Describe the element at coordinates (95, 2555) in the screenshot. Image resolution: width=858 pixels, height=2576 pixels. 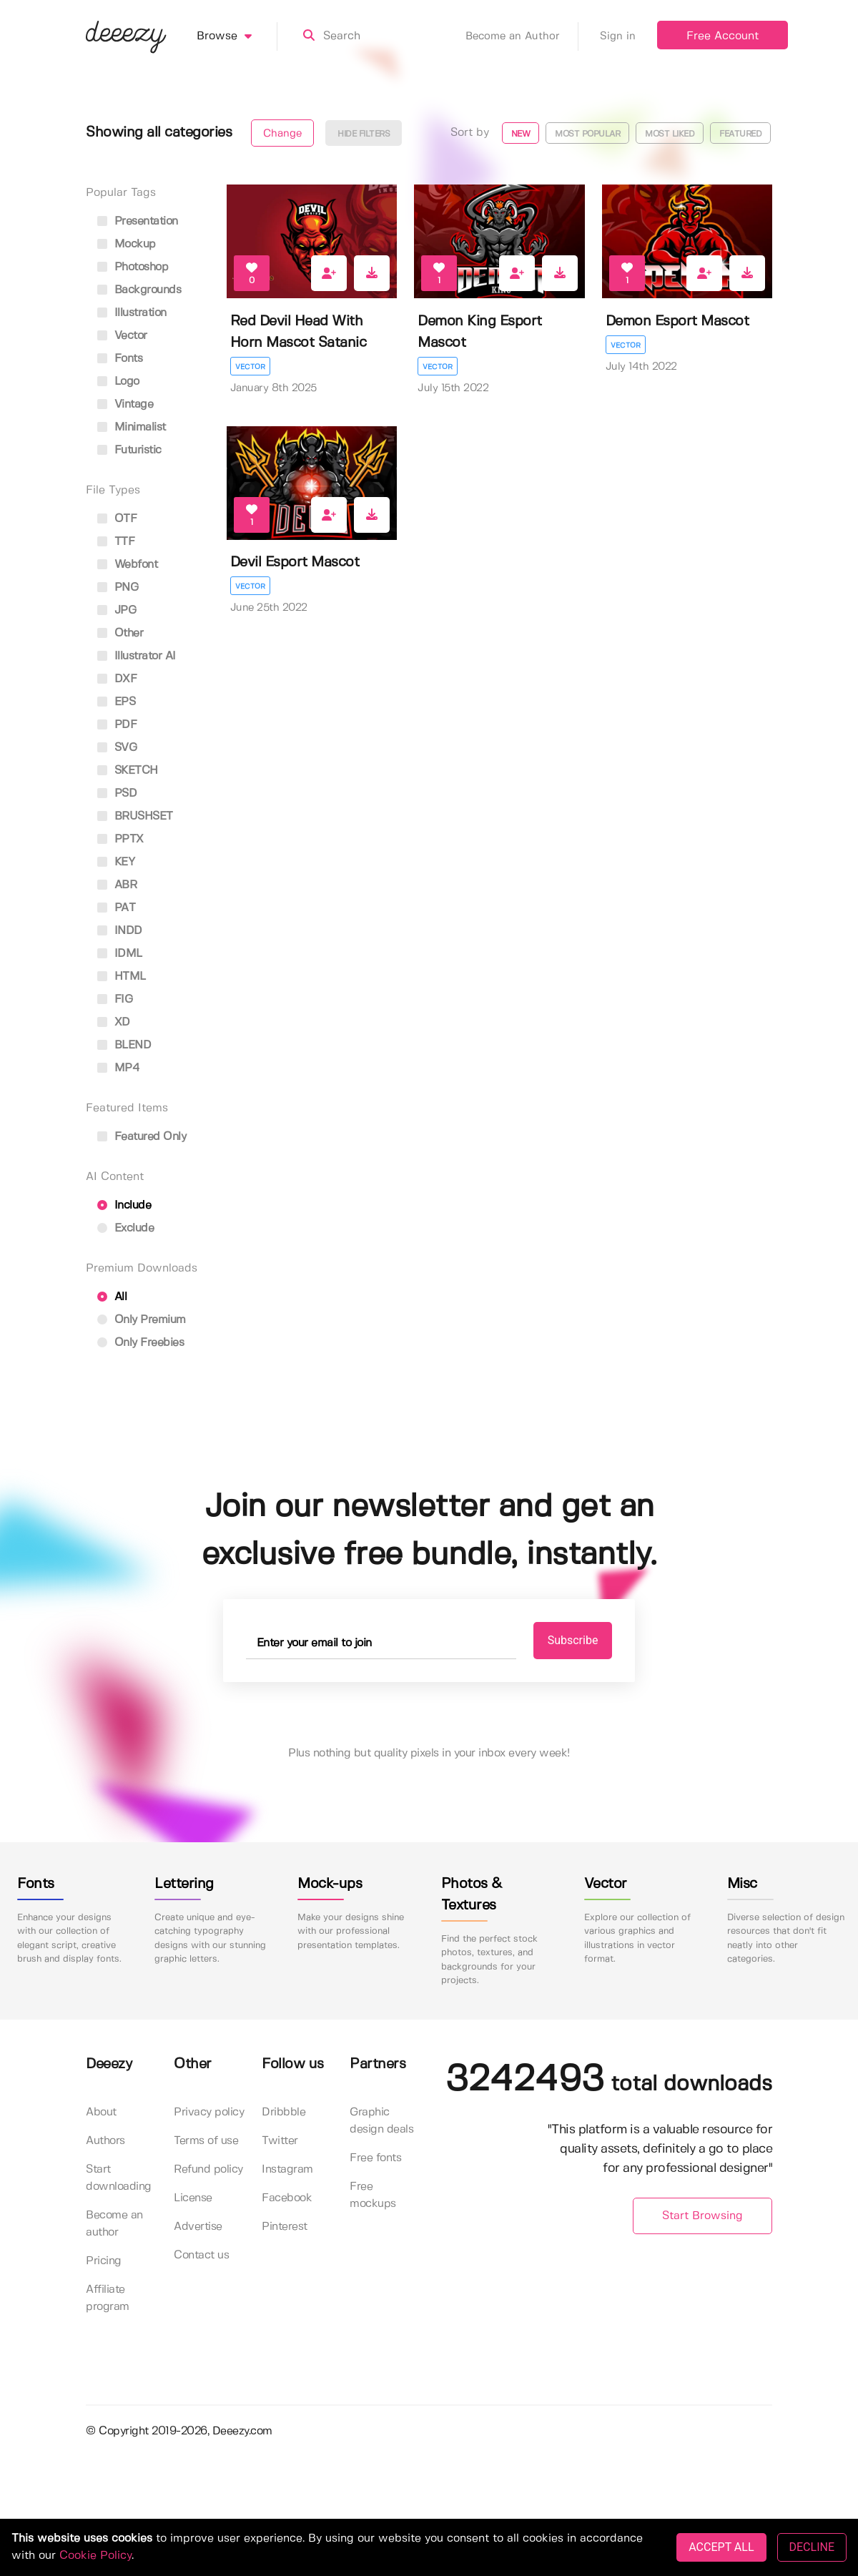
I see `Cookie Policy` at that location.